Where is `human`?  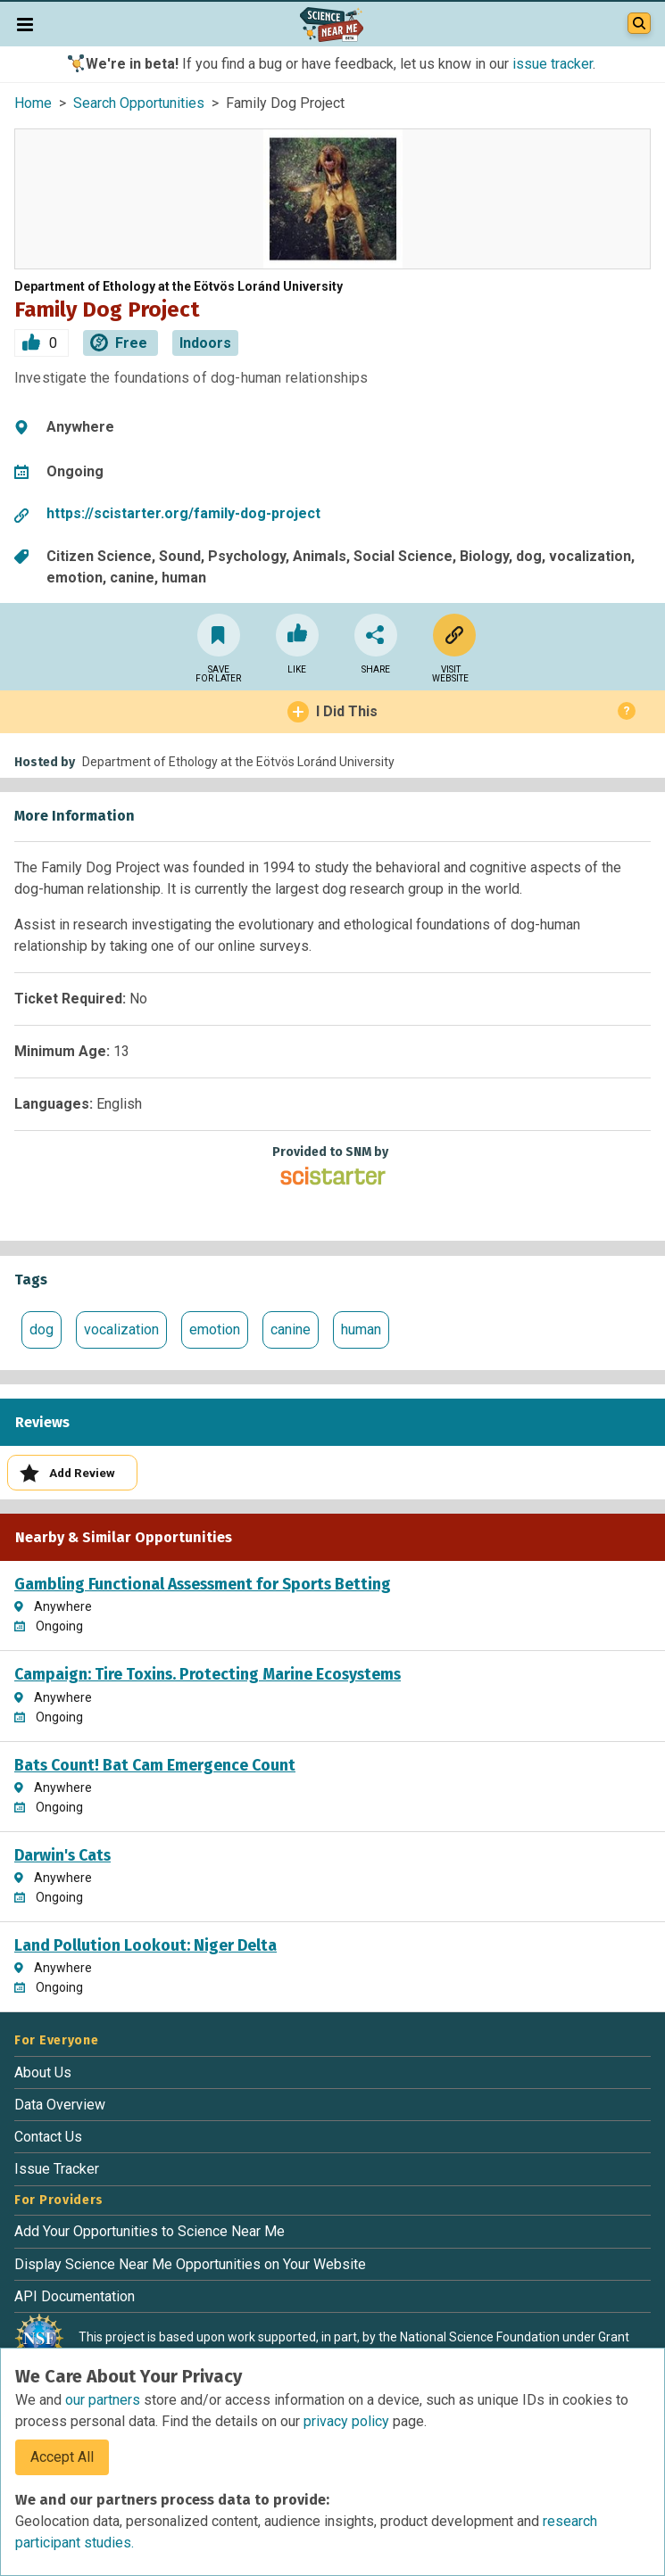 human is located at coordinates (361, 1329).